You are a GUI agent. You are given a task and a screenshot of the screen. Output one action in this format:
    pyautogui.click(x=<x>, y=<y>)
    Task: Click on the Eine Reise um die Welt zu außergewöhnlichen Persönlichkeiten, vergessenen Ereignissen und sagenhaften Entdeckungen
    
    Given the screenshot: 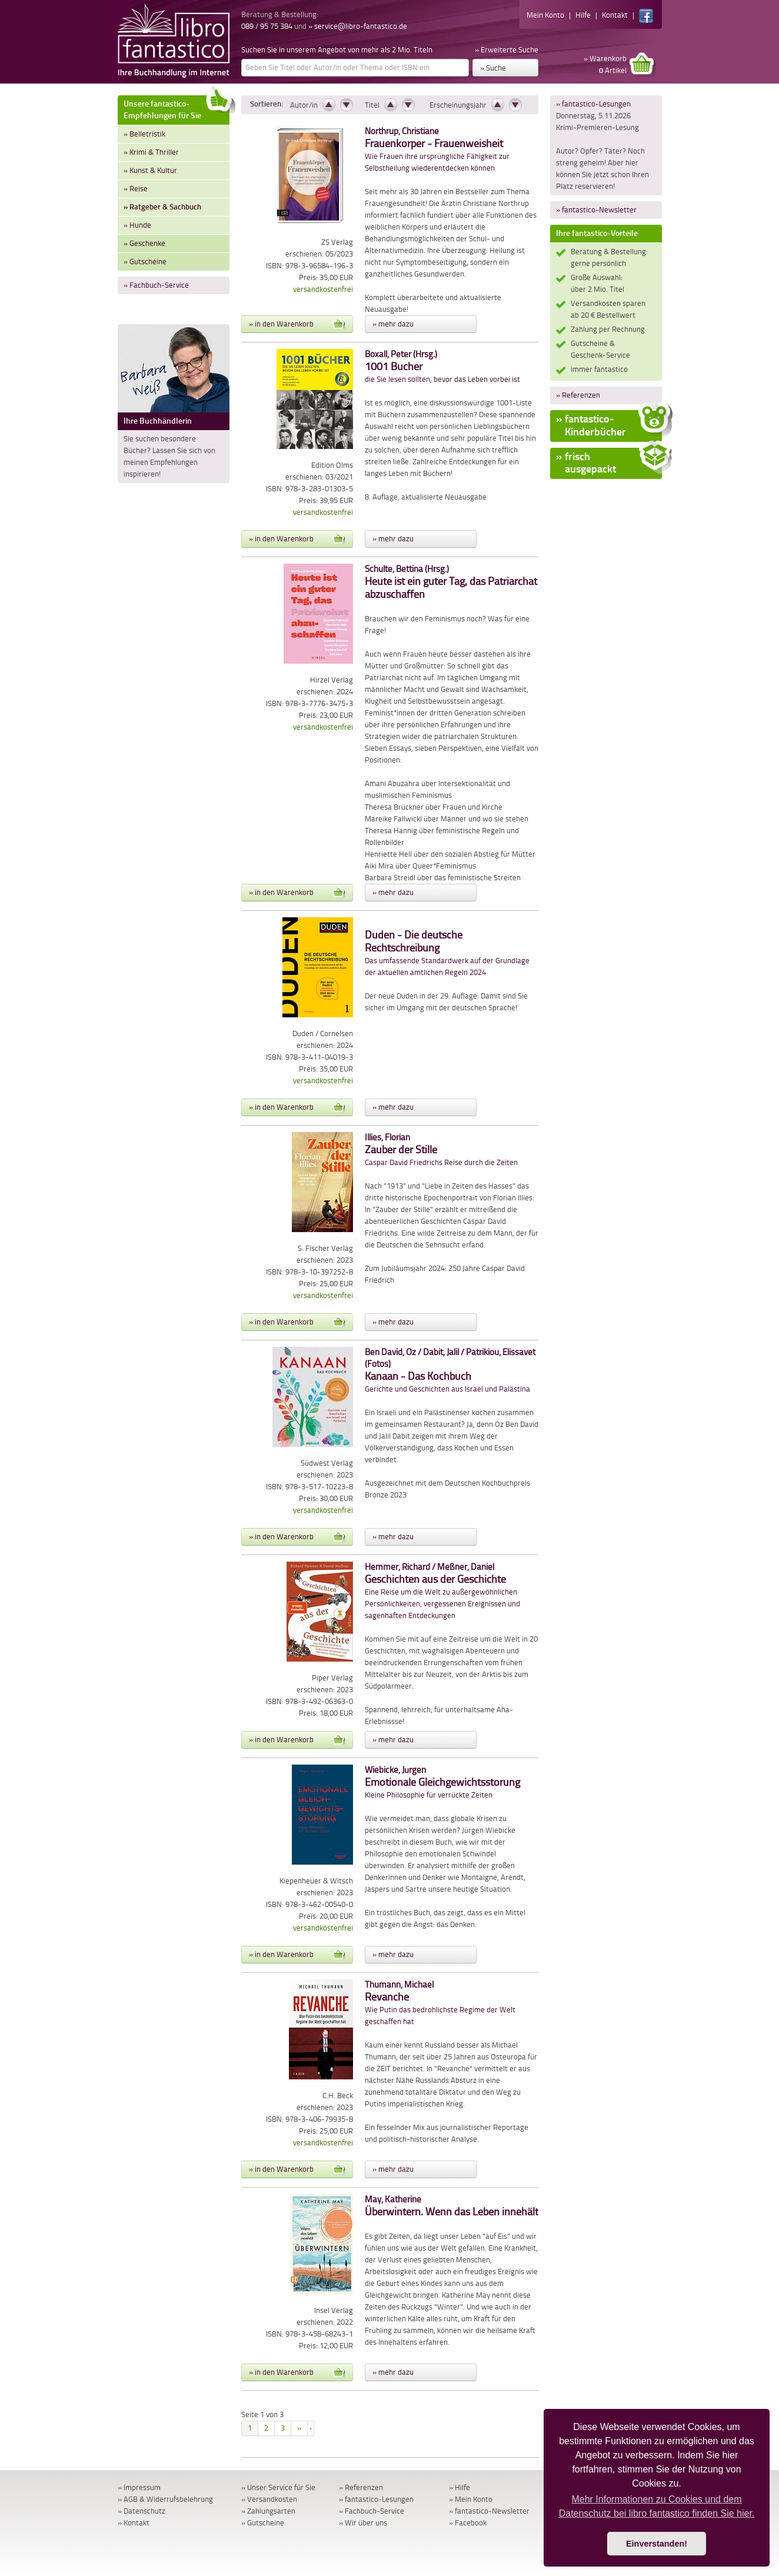 What is the action you would take?
    pyautogui.click(x=442, y=1591)
    